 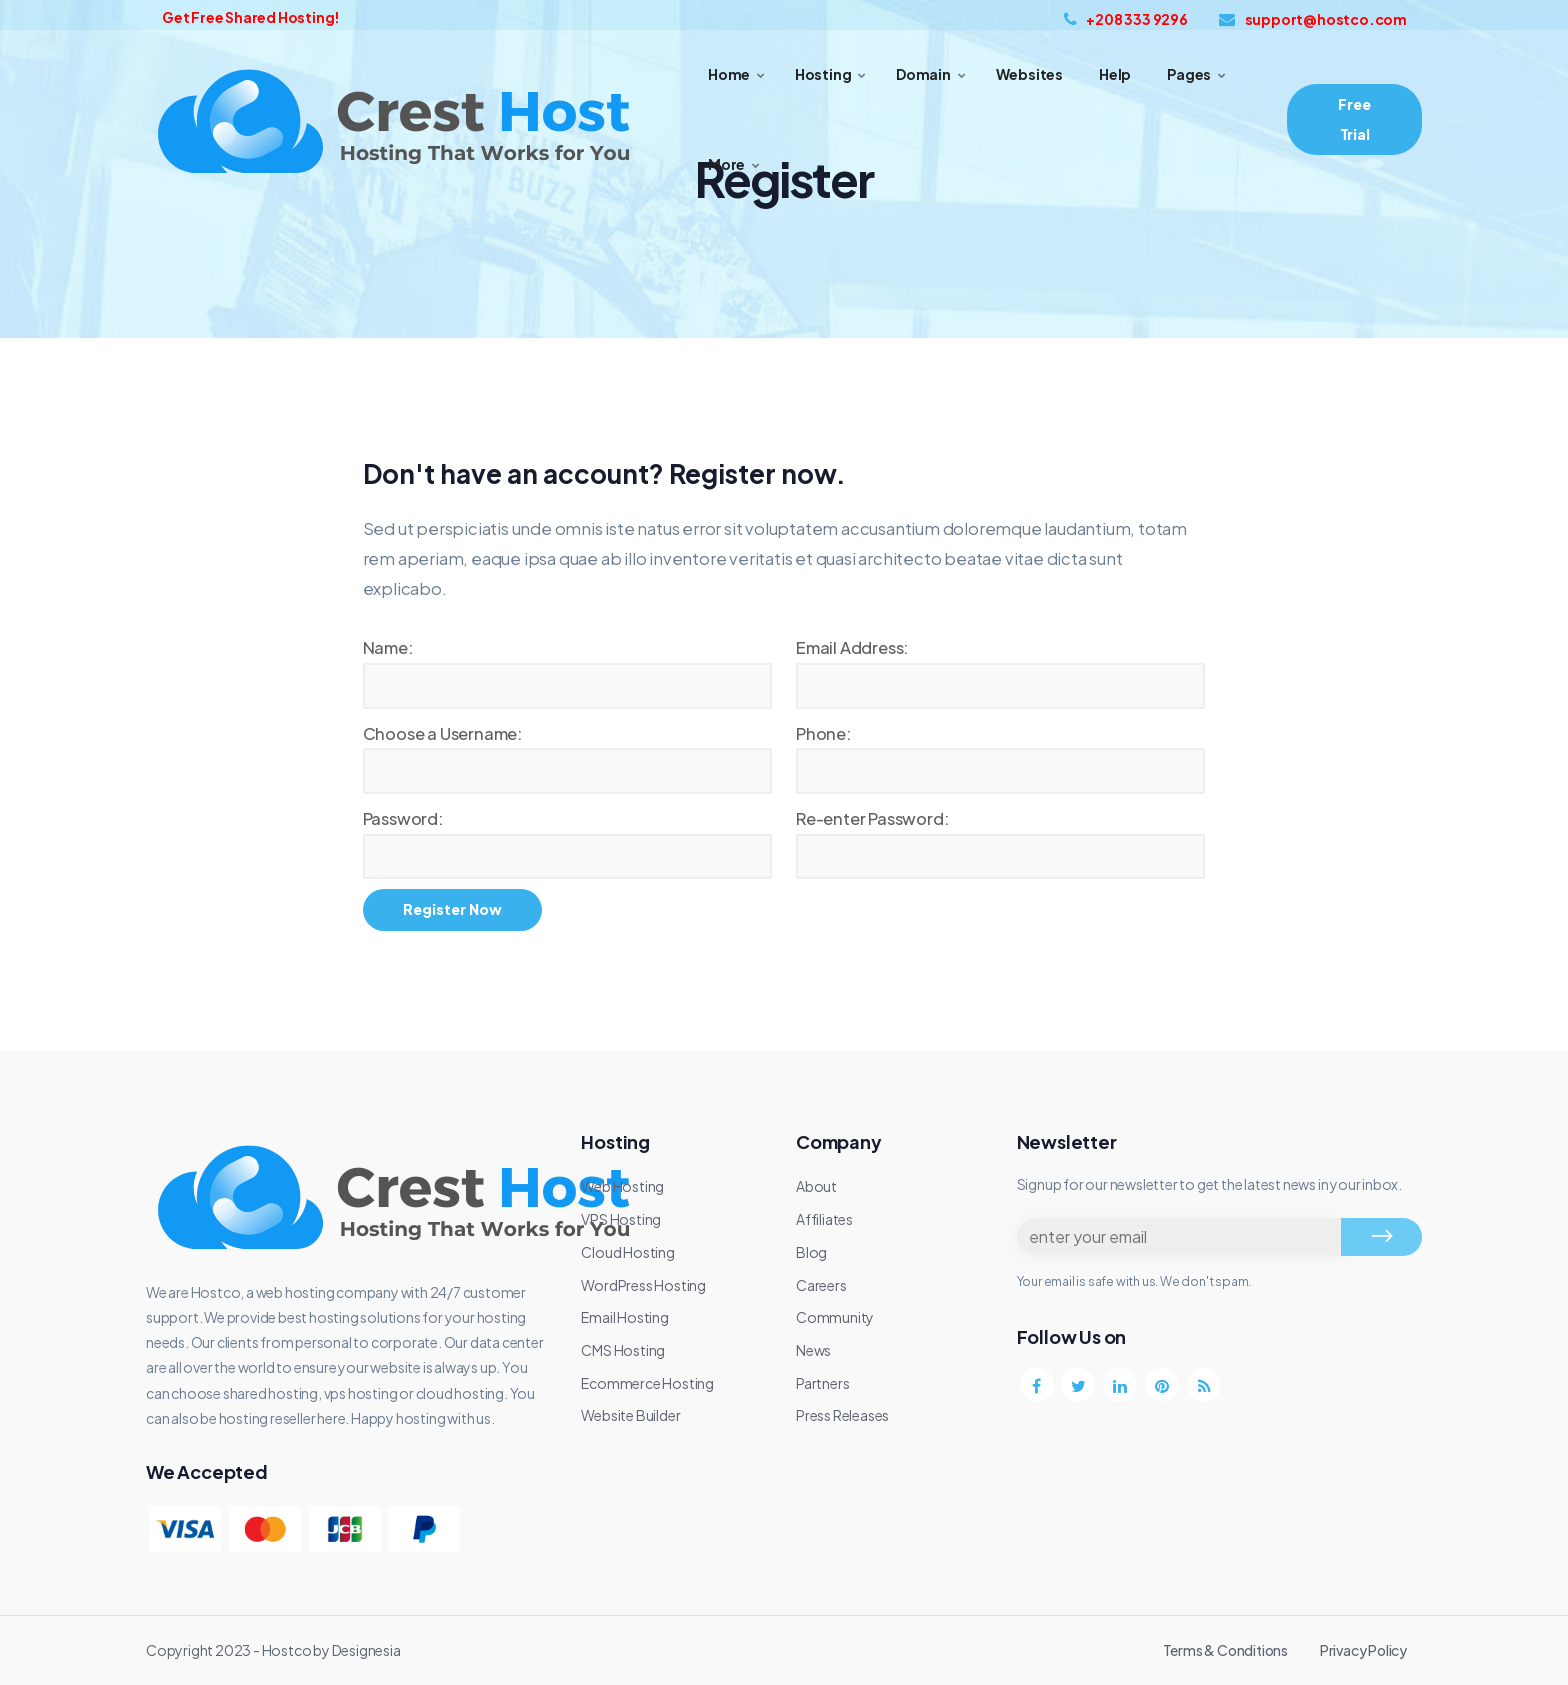 I want to click on Help, so click(x=1115, y=74).